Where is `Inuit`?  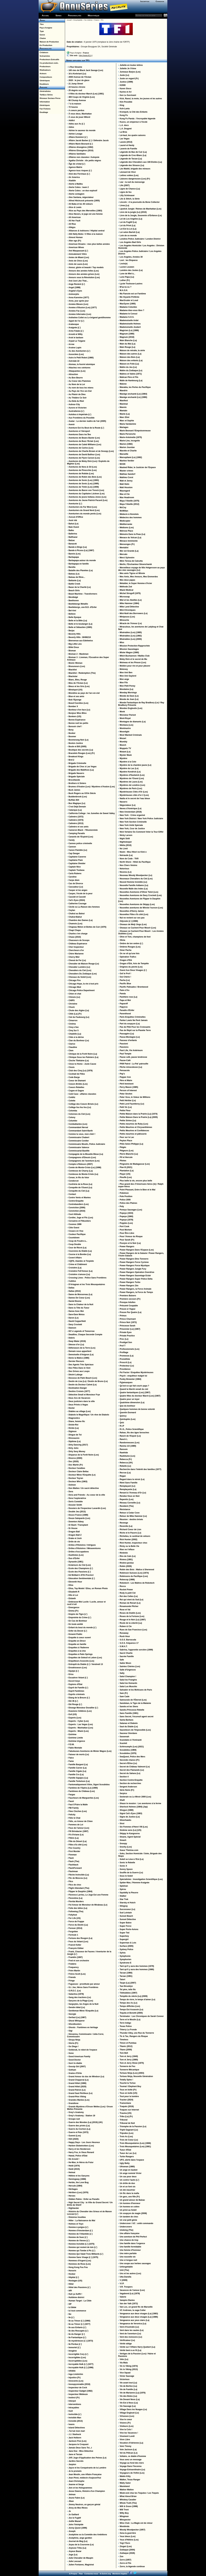 Inuit is located at coordinates (71, 2411).